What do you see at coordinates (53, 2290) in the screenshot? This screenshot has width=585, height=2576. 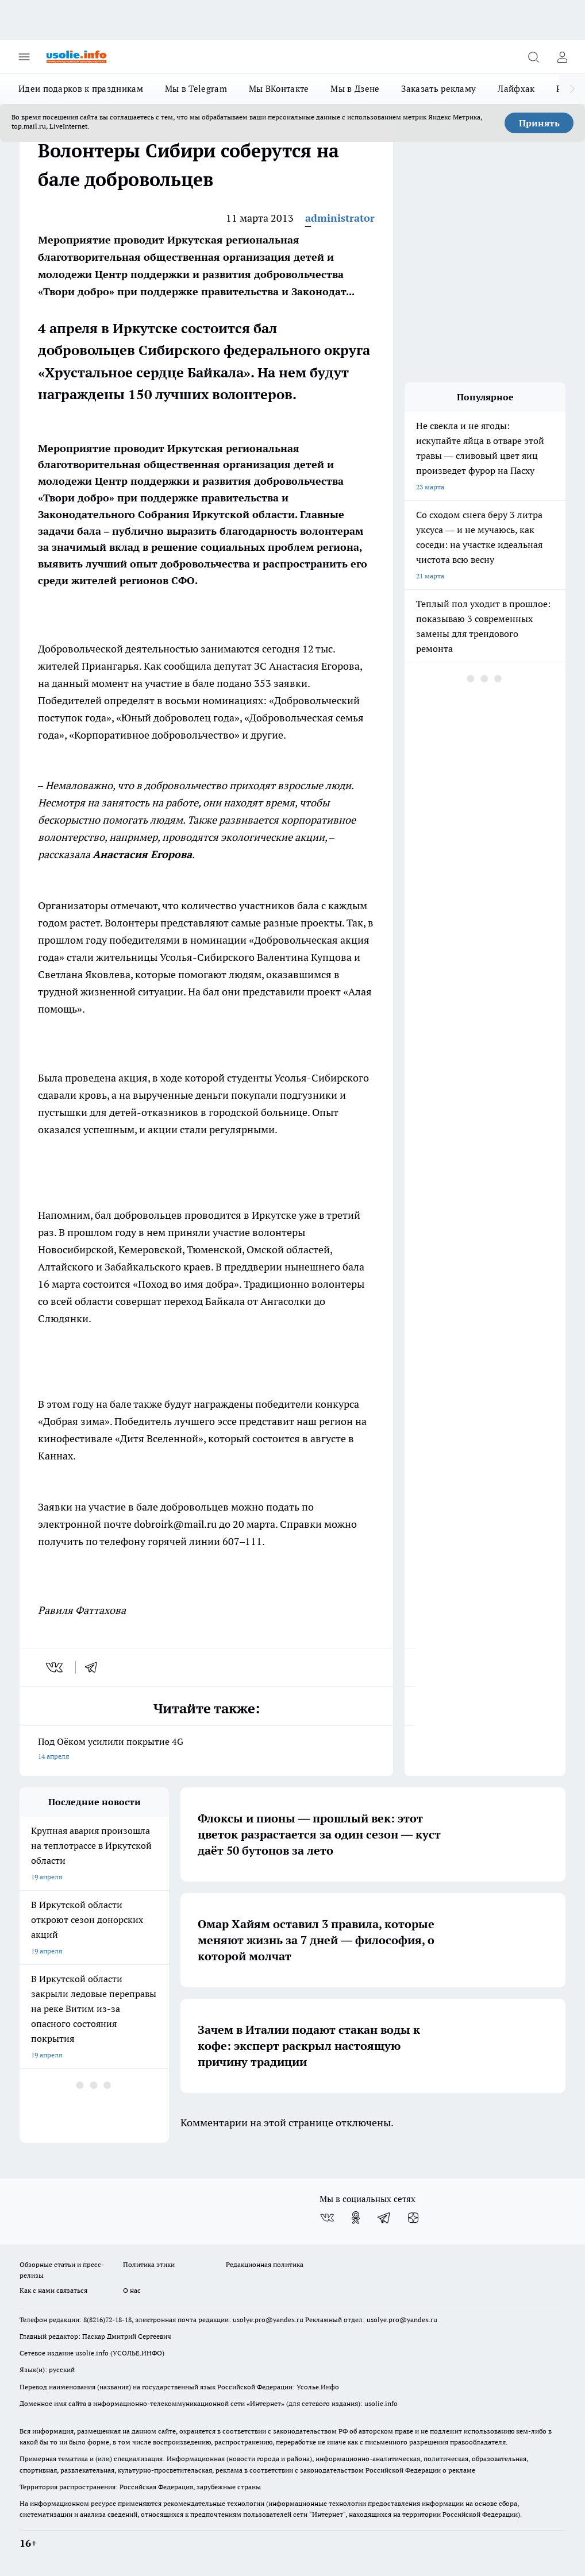 I see `Как с нами связаться` at bounding box center [53, 2290].